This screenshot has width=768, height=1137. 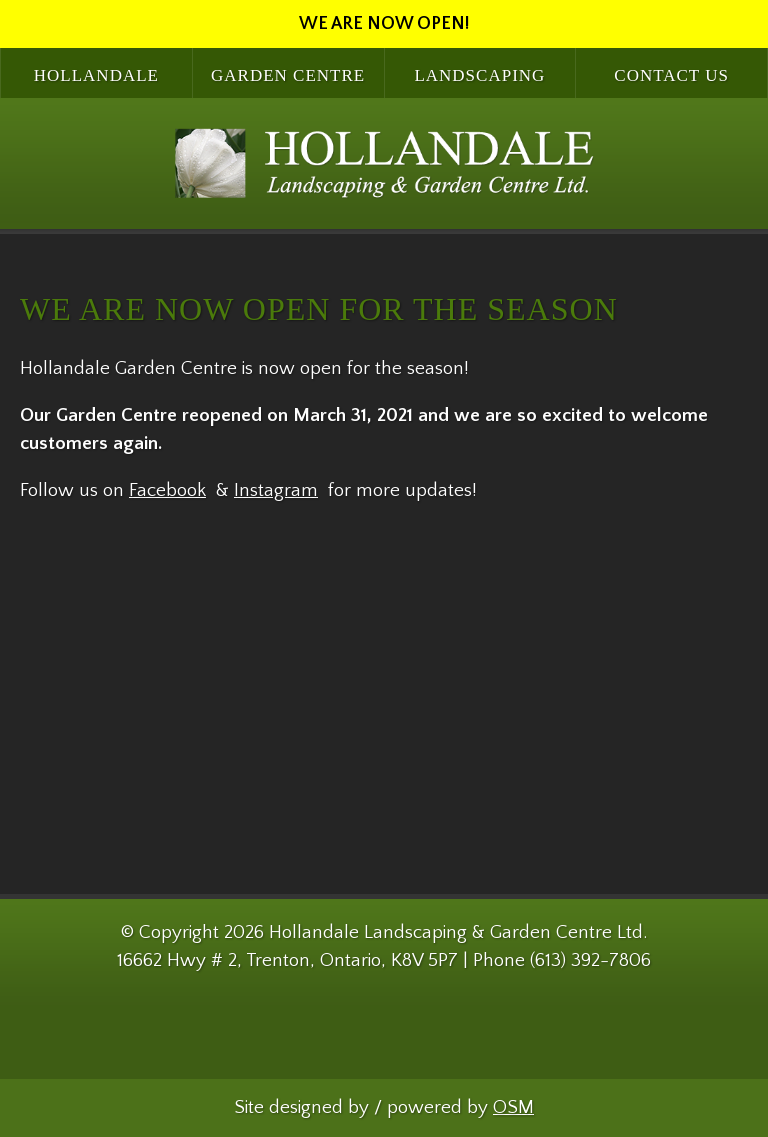 I want to click on Instagram, so click(x=276, y=490).